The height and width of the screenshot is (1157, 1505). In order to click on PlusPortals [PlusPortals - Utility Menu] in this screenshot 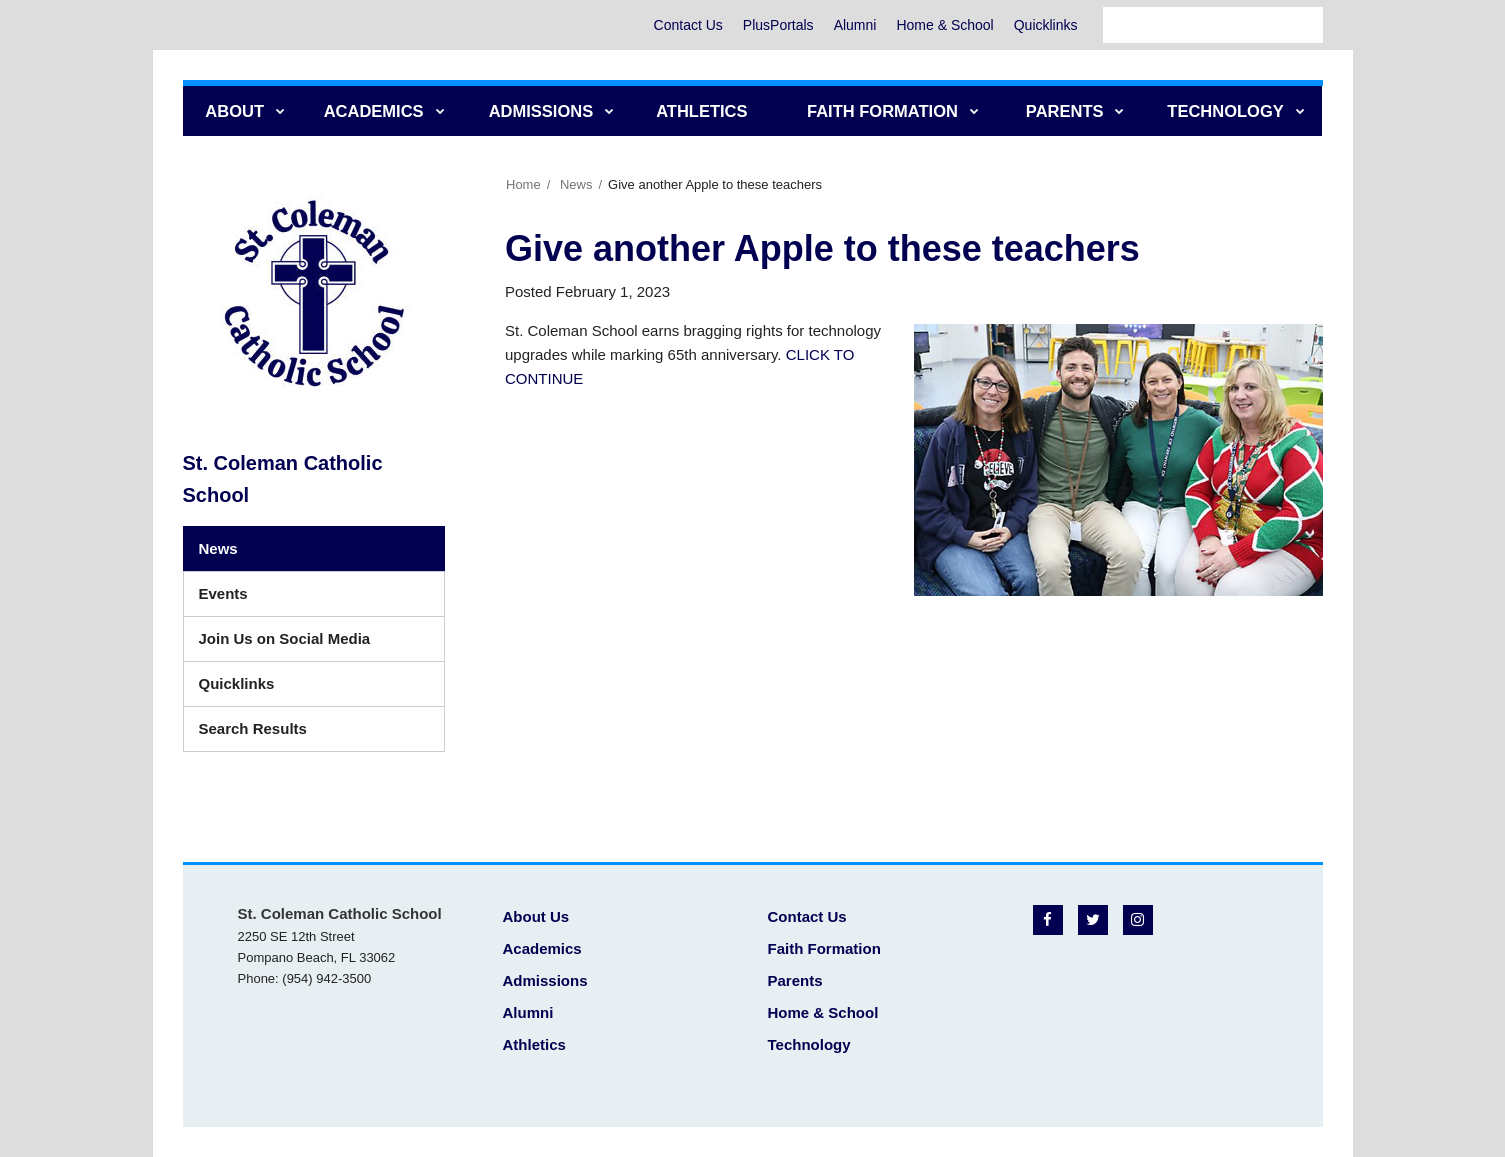, I will do `click(778, 25)`.